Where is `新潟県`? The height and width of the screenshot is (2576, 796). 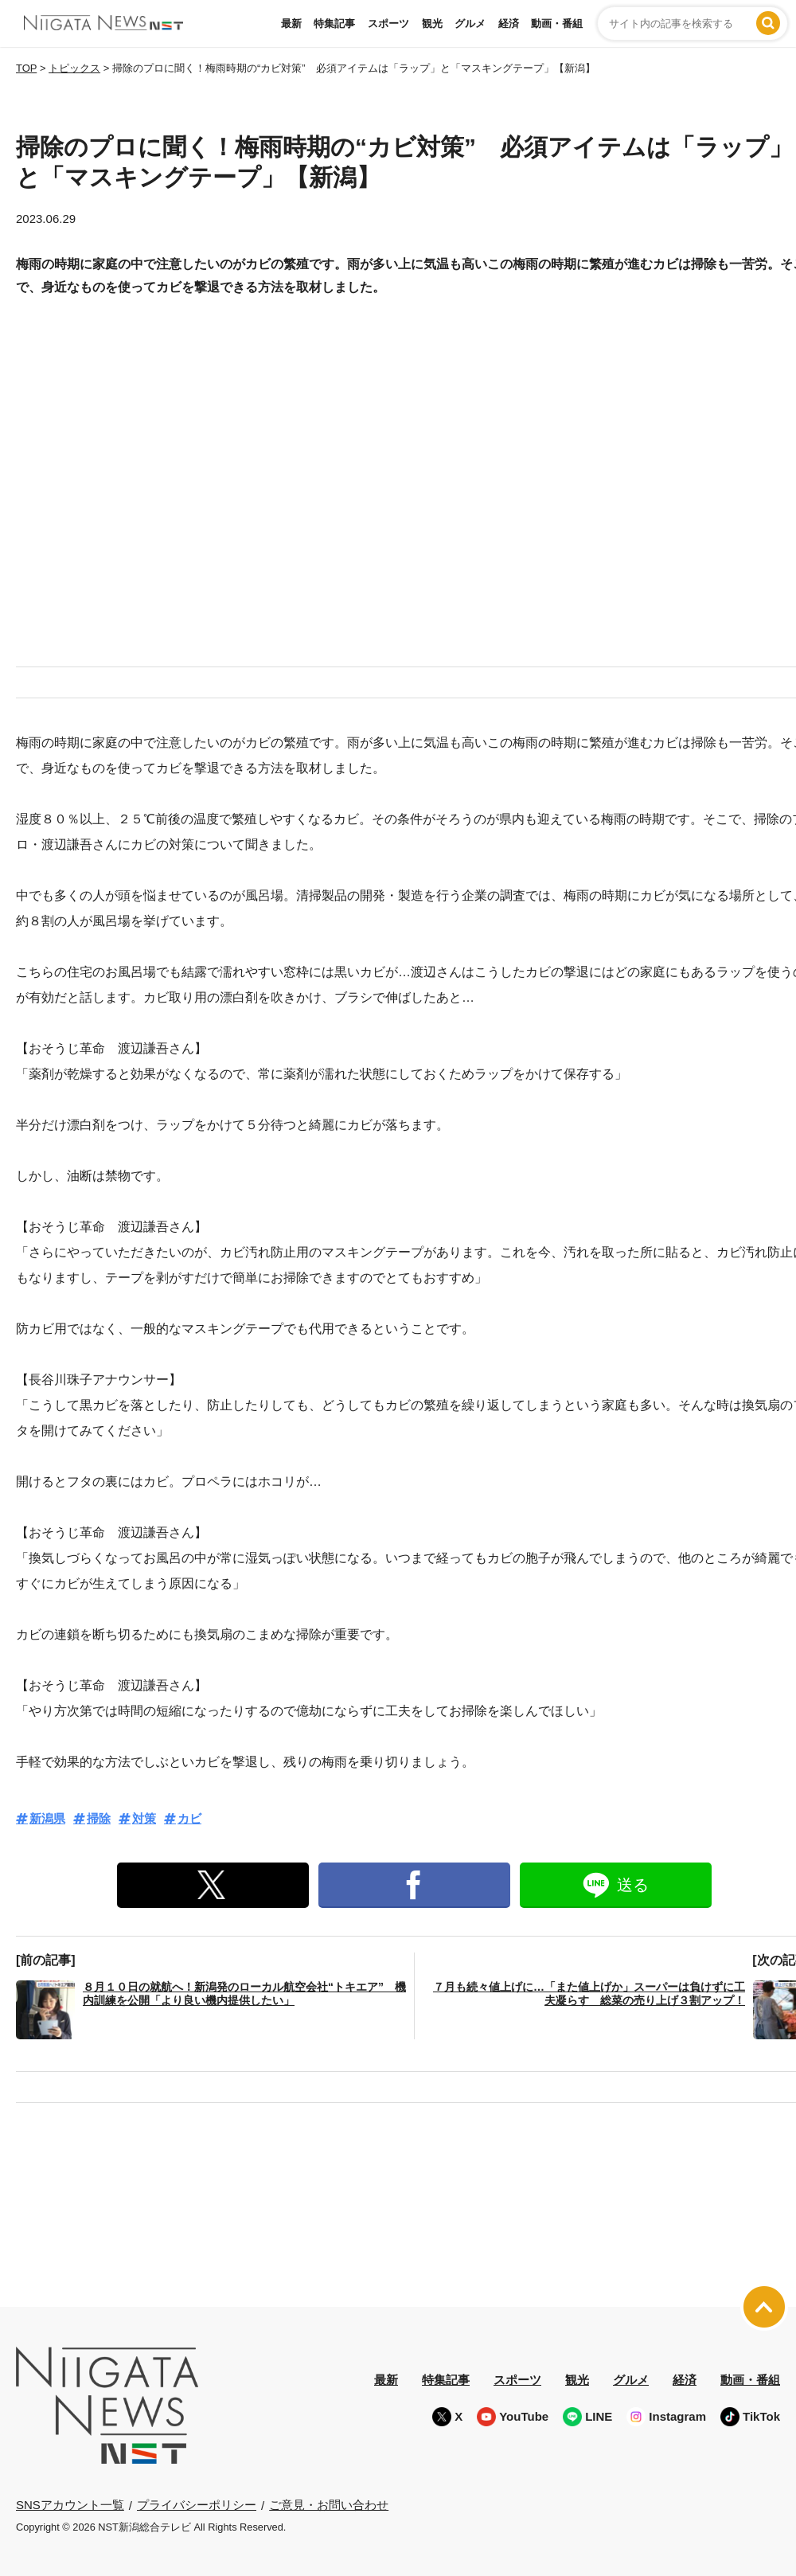
新潟県 is located at coordinates (47, 1818).